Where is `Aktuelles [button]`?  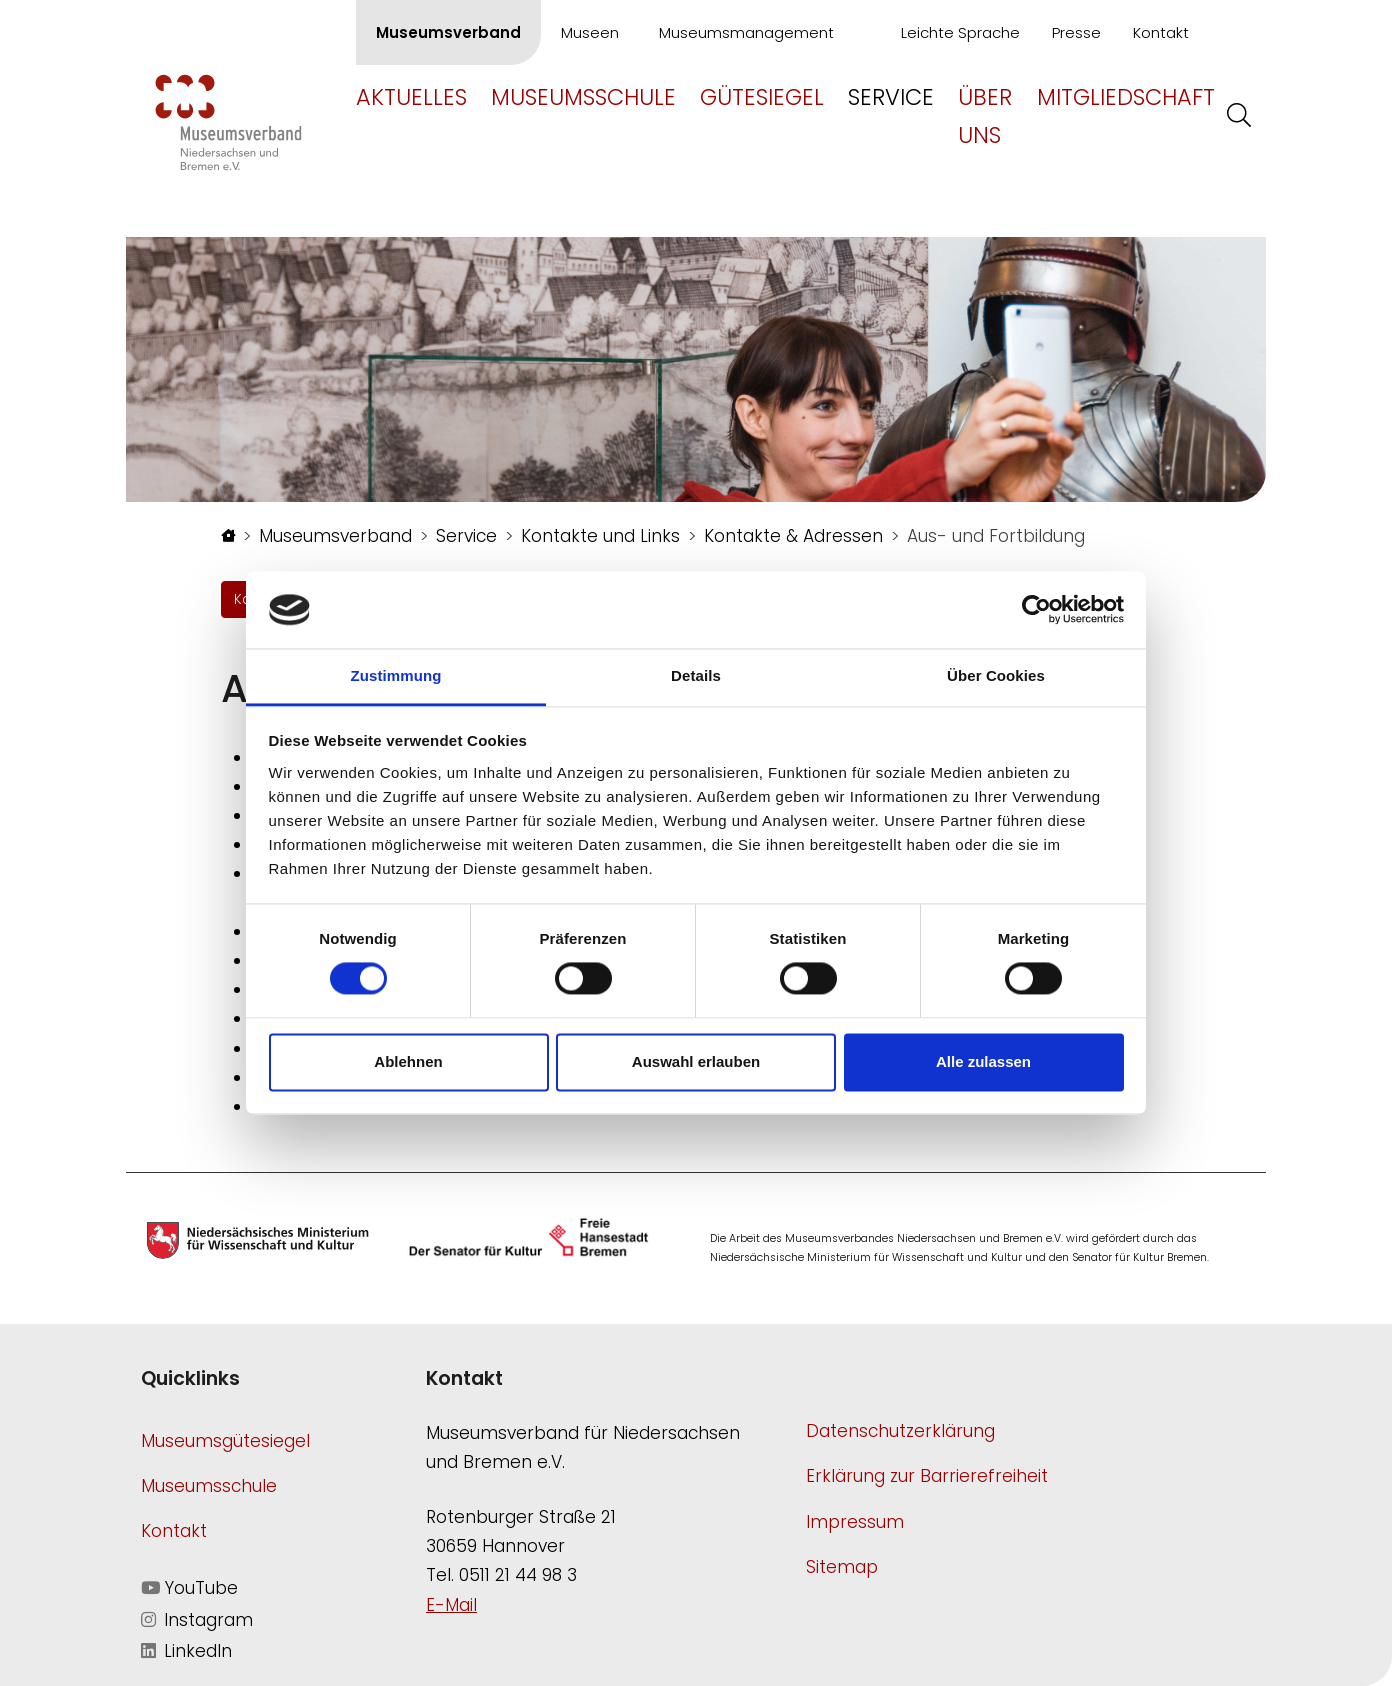
Aktuelles [button] is located at coordinates (411, 97).